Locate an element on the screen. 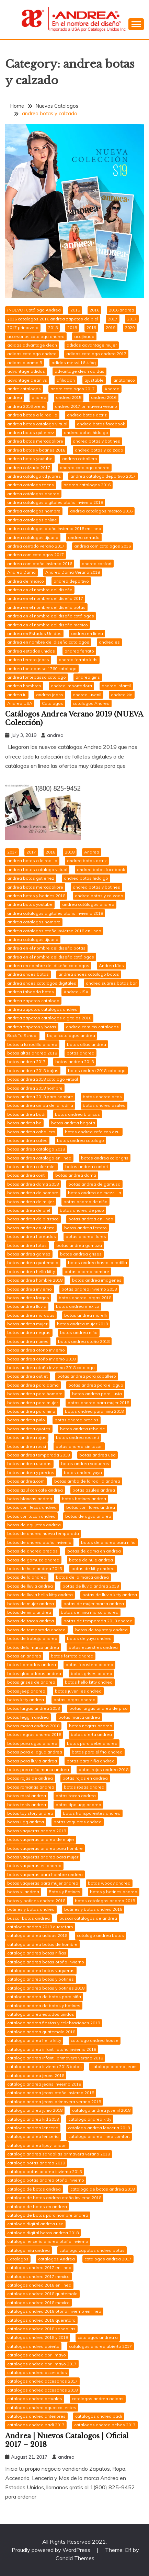 This screenshot has height=2576, width=149. botas andrea confort is located at coordinates (86, 1166).